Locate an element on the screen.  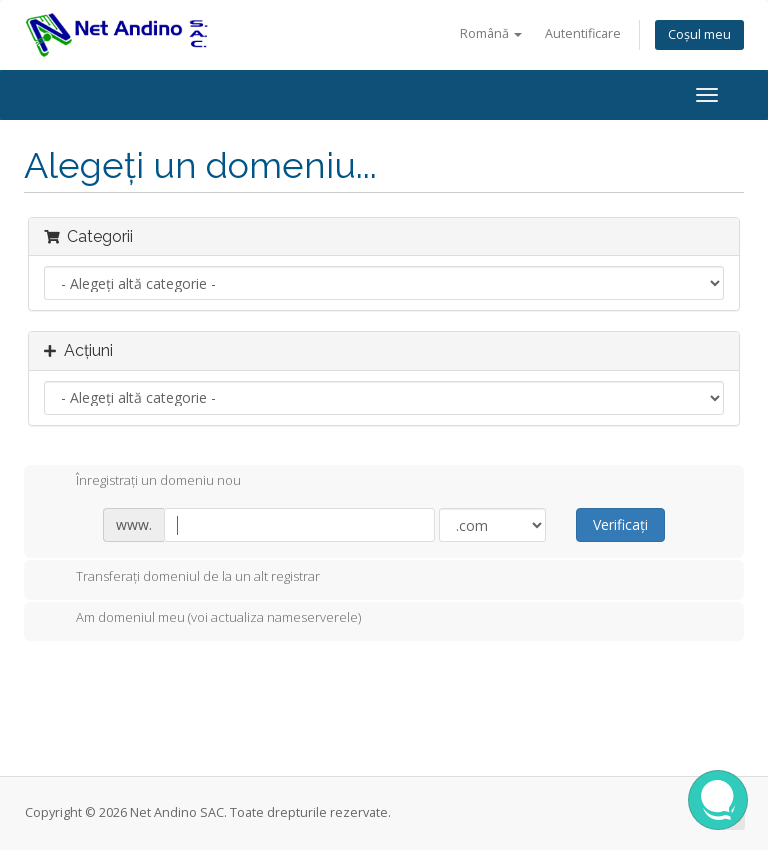
Verificați is located at coordinates (620, 524).